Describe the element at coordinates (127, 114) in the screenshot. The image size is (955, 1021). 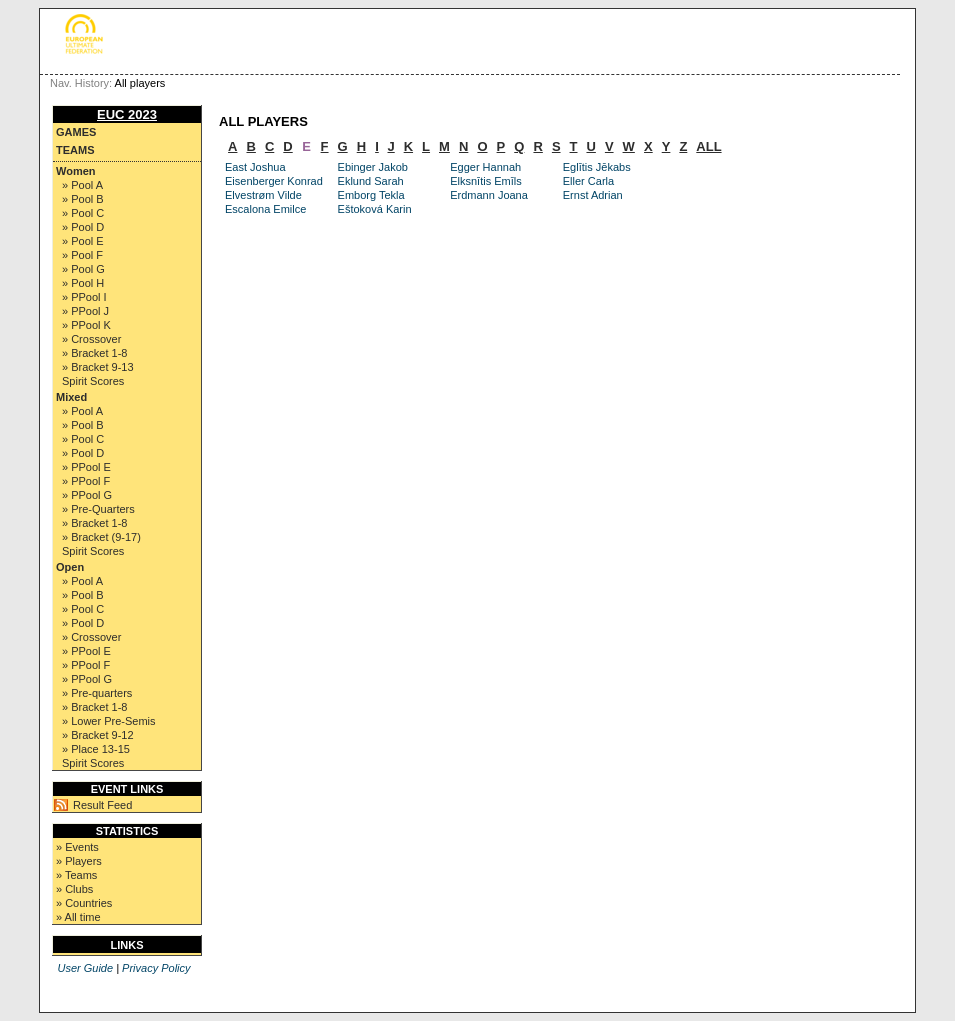
I see `EUC 2023` at that location.